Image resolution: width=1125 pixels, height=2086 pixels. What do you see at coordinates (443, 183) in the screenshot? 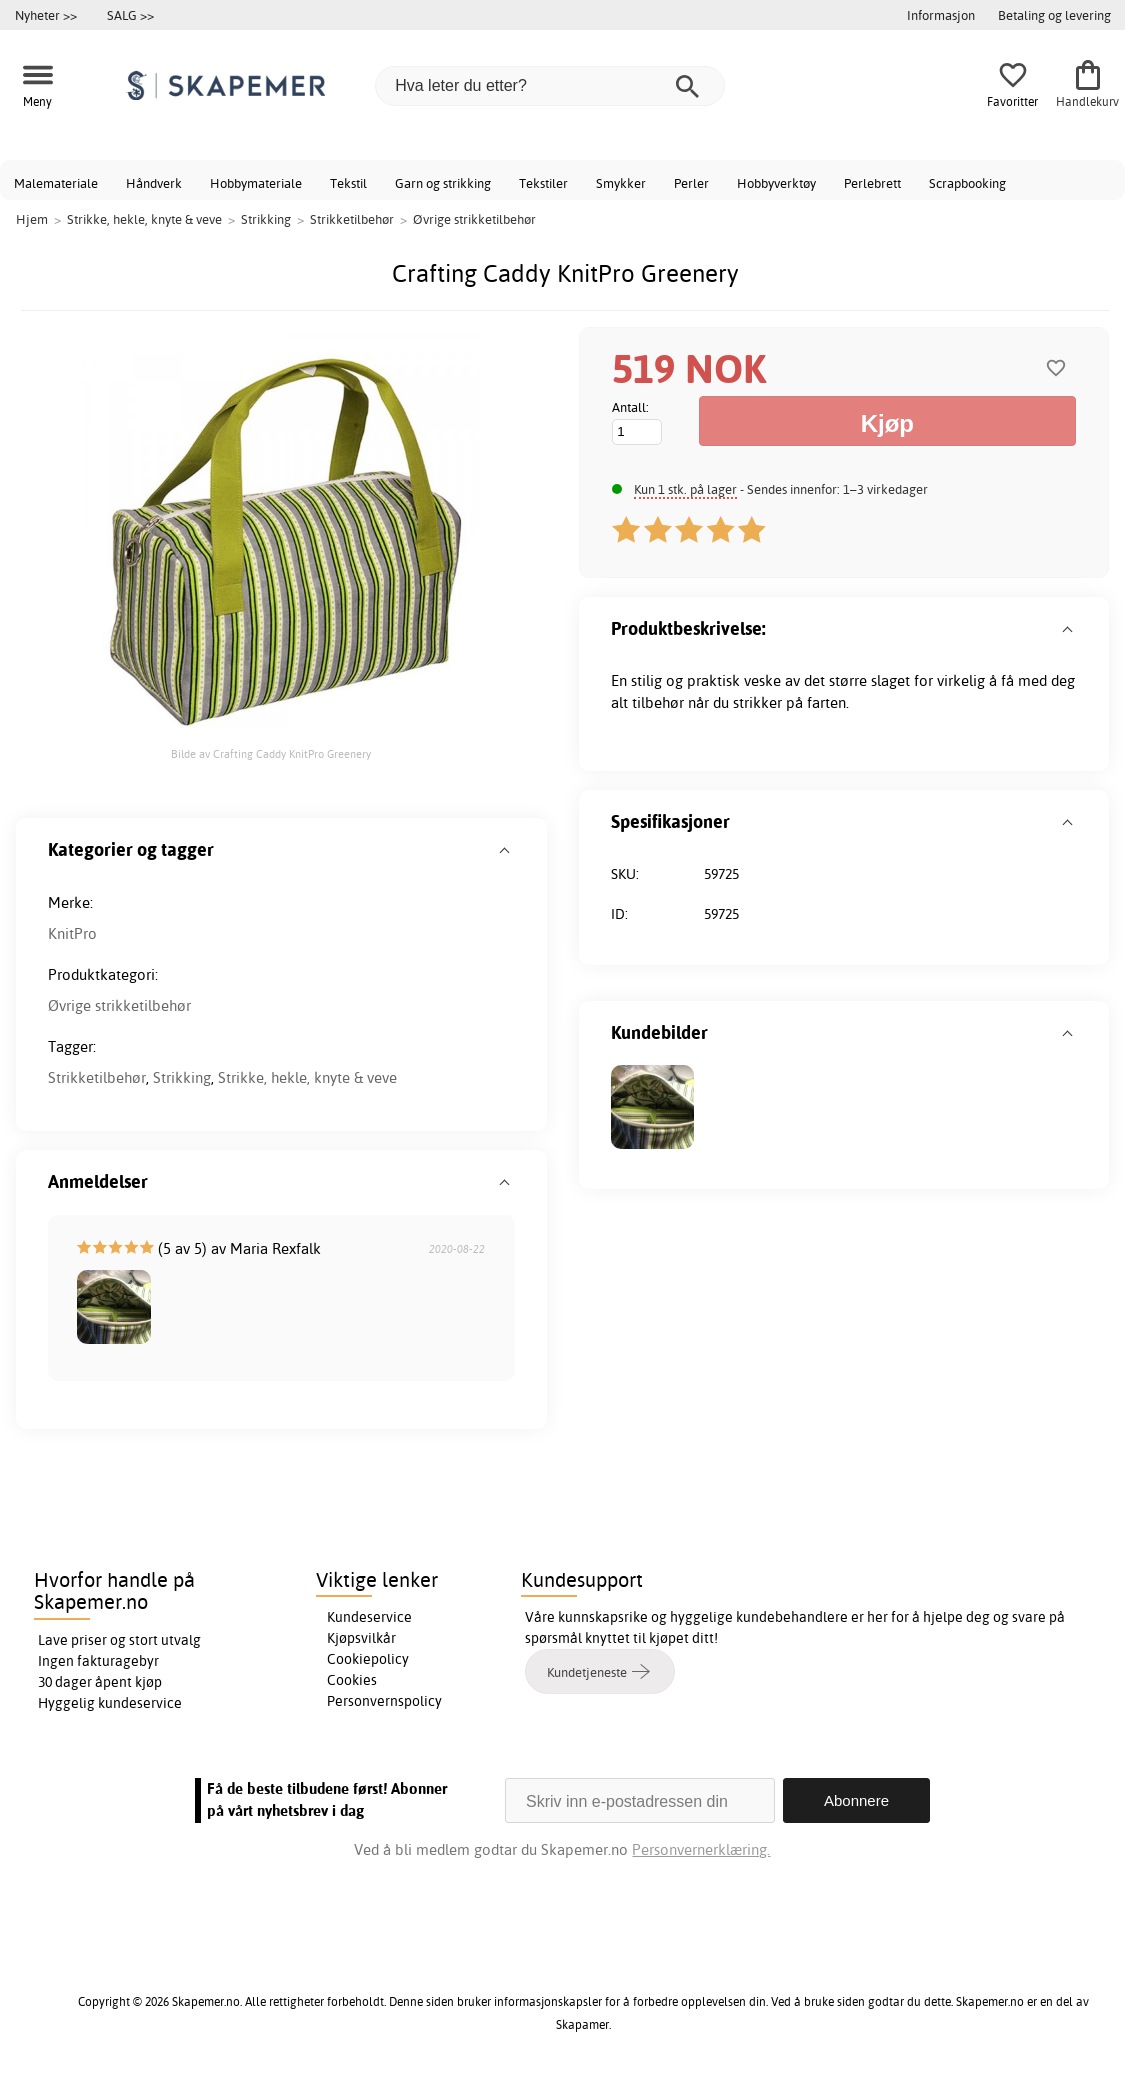
I see `Garn og strikking` at bounding box center [443, 183].